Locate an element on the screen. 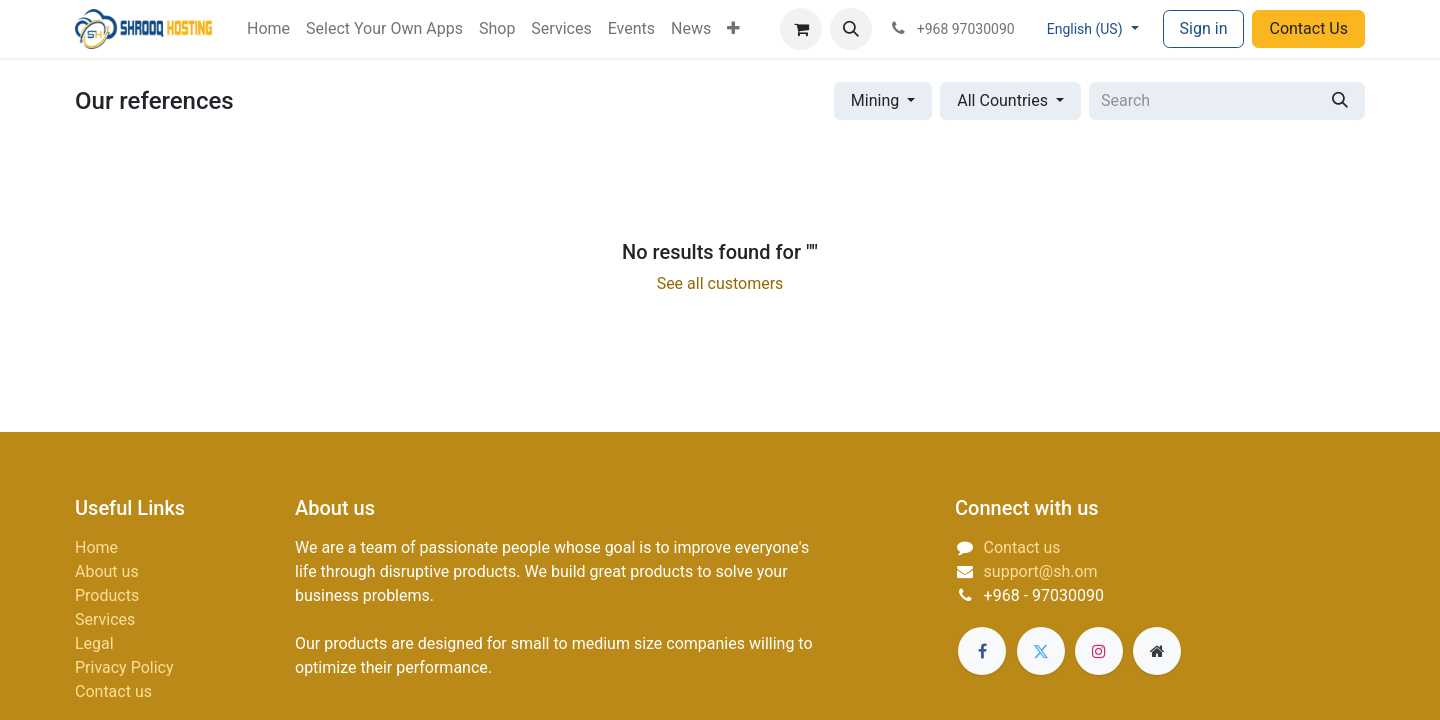 The image size is (1440, 720). [menuitem] is located at coordinates (268, 29).